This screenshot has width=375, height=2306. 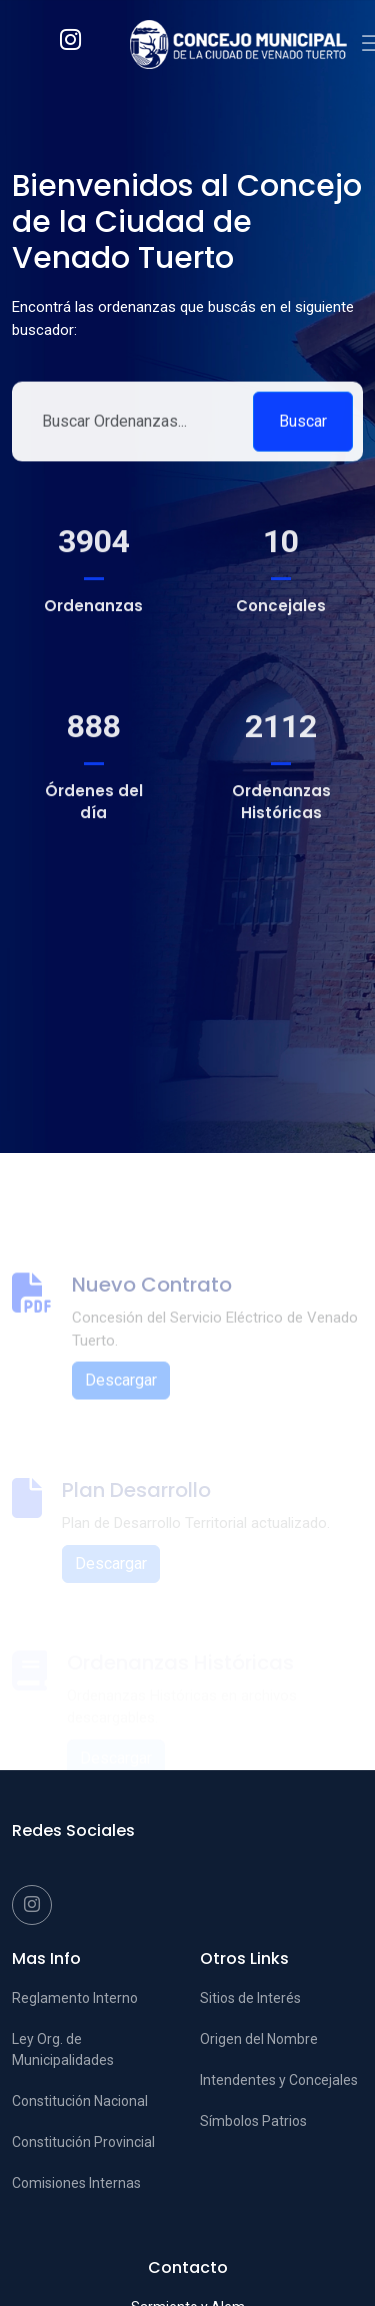 I want to click on Comisiones Internas, so click(x=76, y=2183).